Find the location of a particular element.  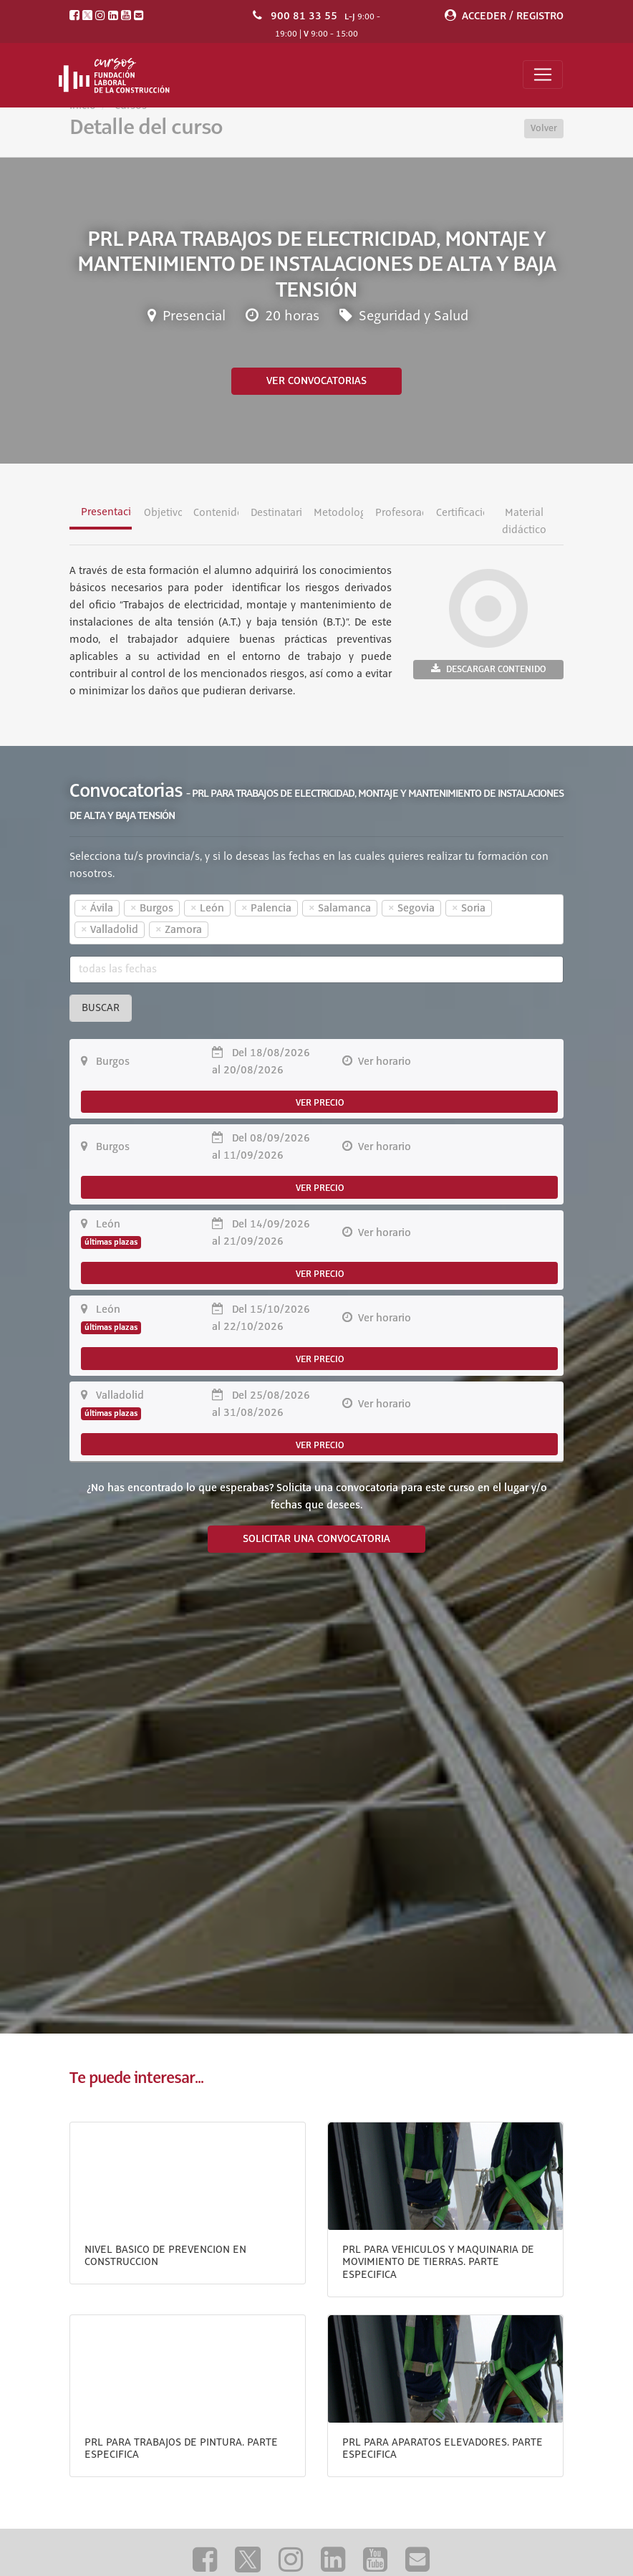

Ver convocatorias is located at coordinates (316, 381).